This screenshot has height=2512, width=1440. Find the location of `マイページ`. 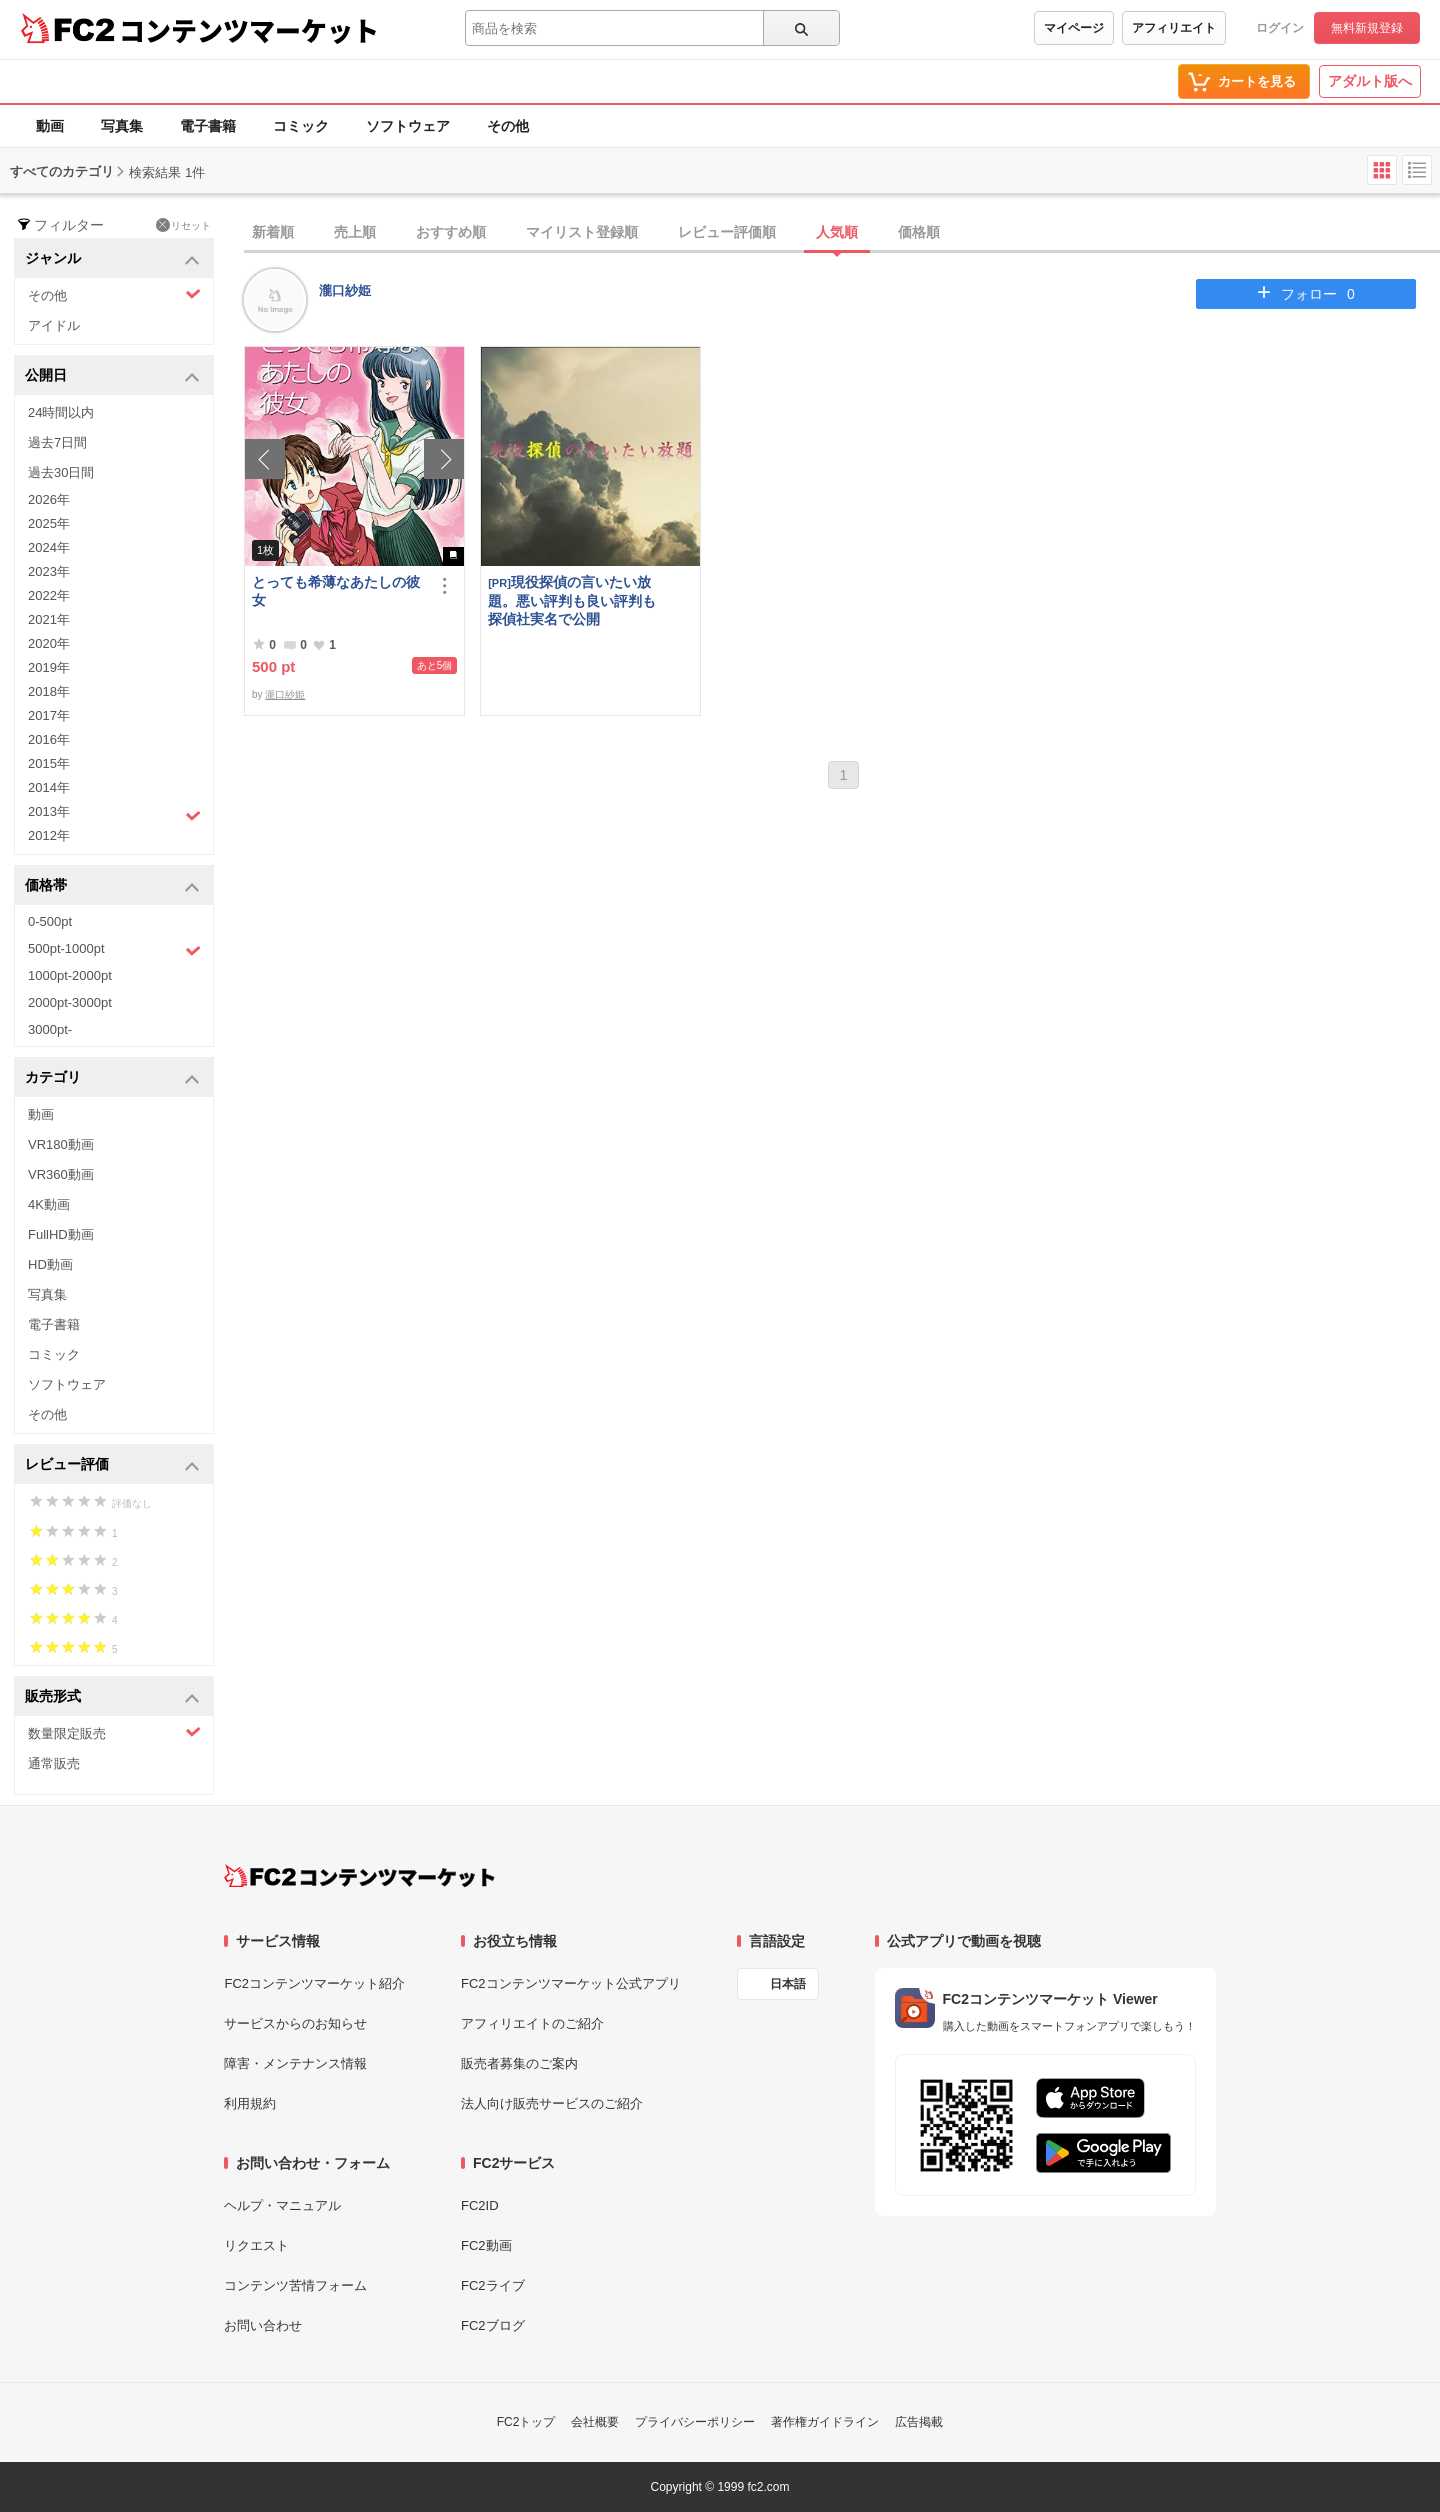

マイページ is located at coordinates (1074, 28).